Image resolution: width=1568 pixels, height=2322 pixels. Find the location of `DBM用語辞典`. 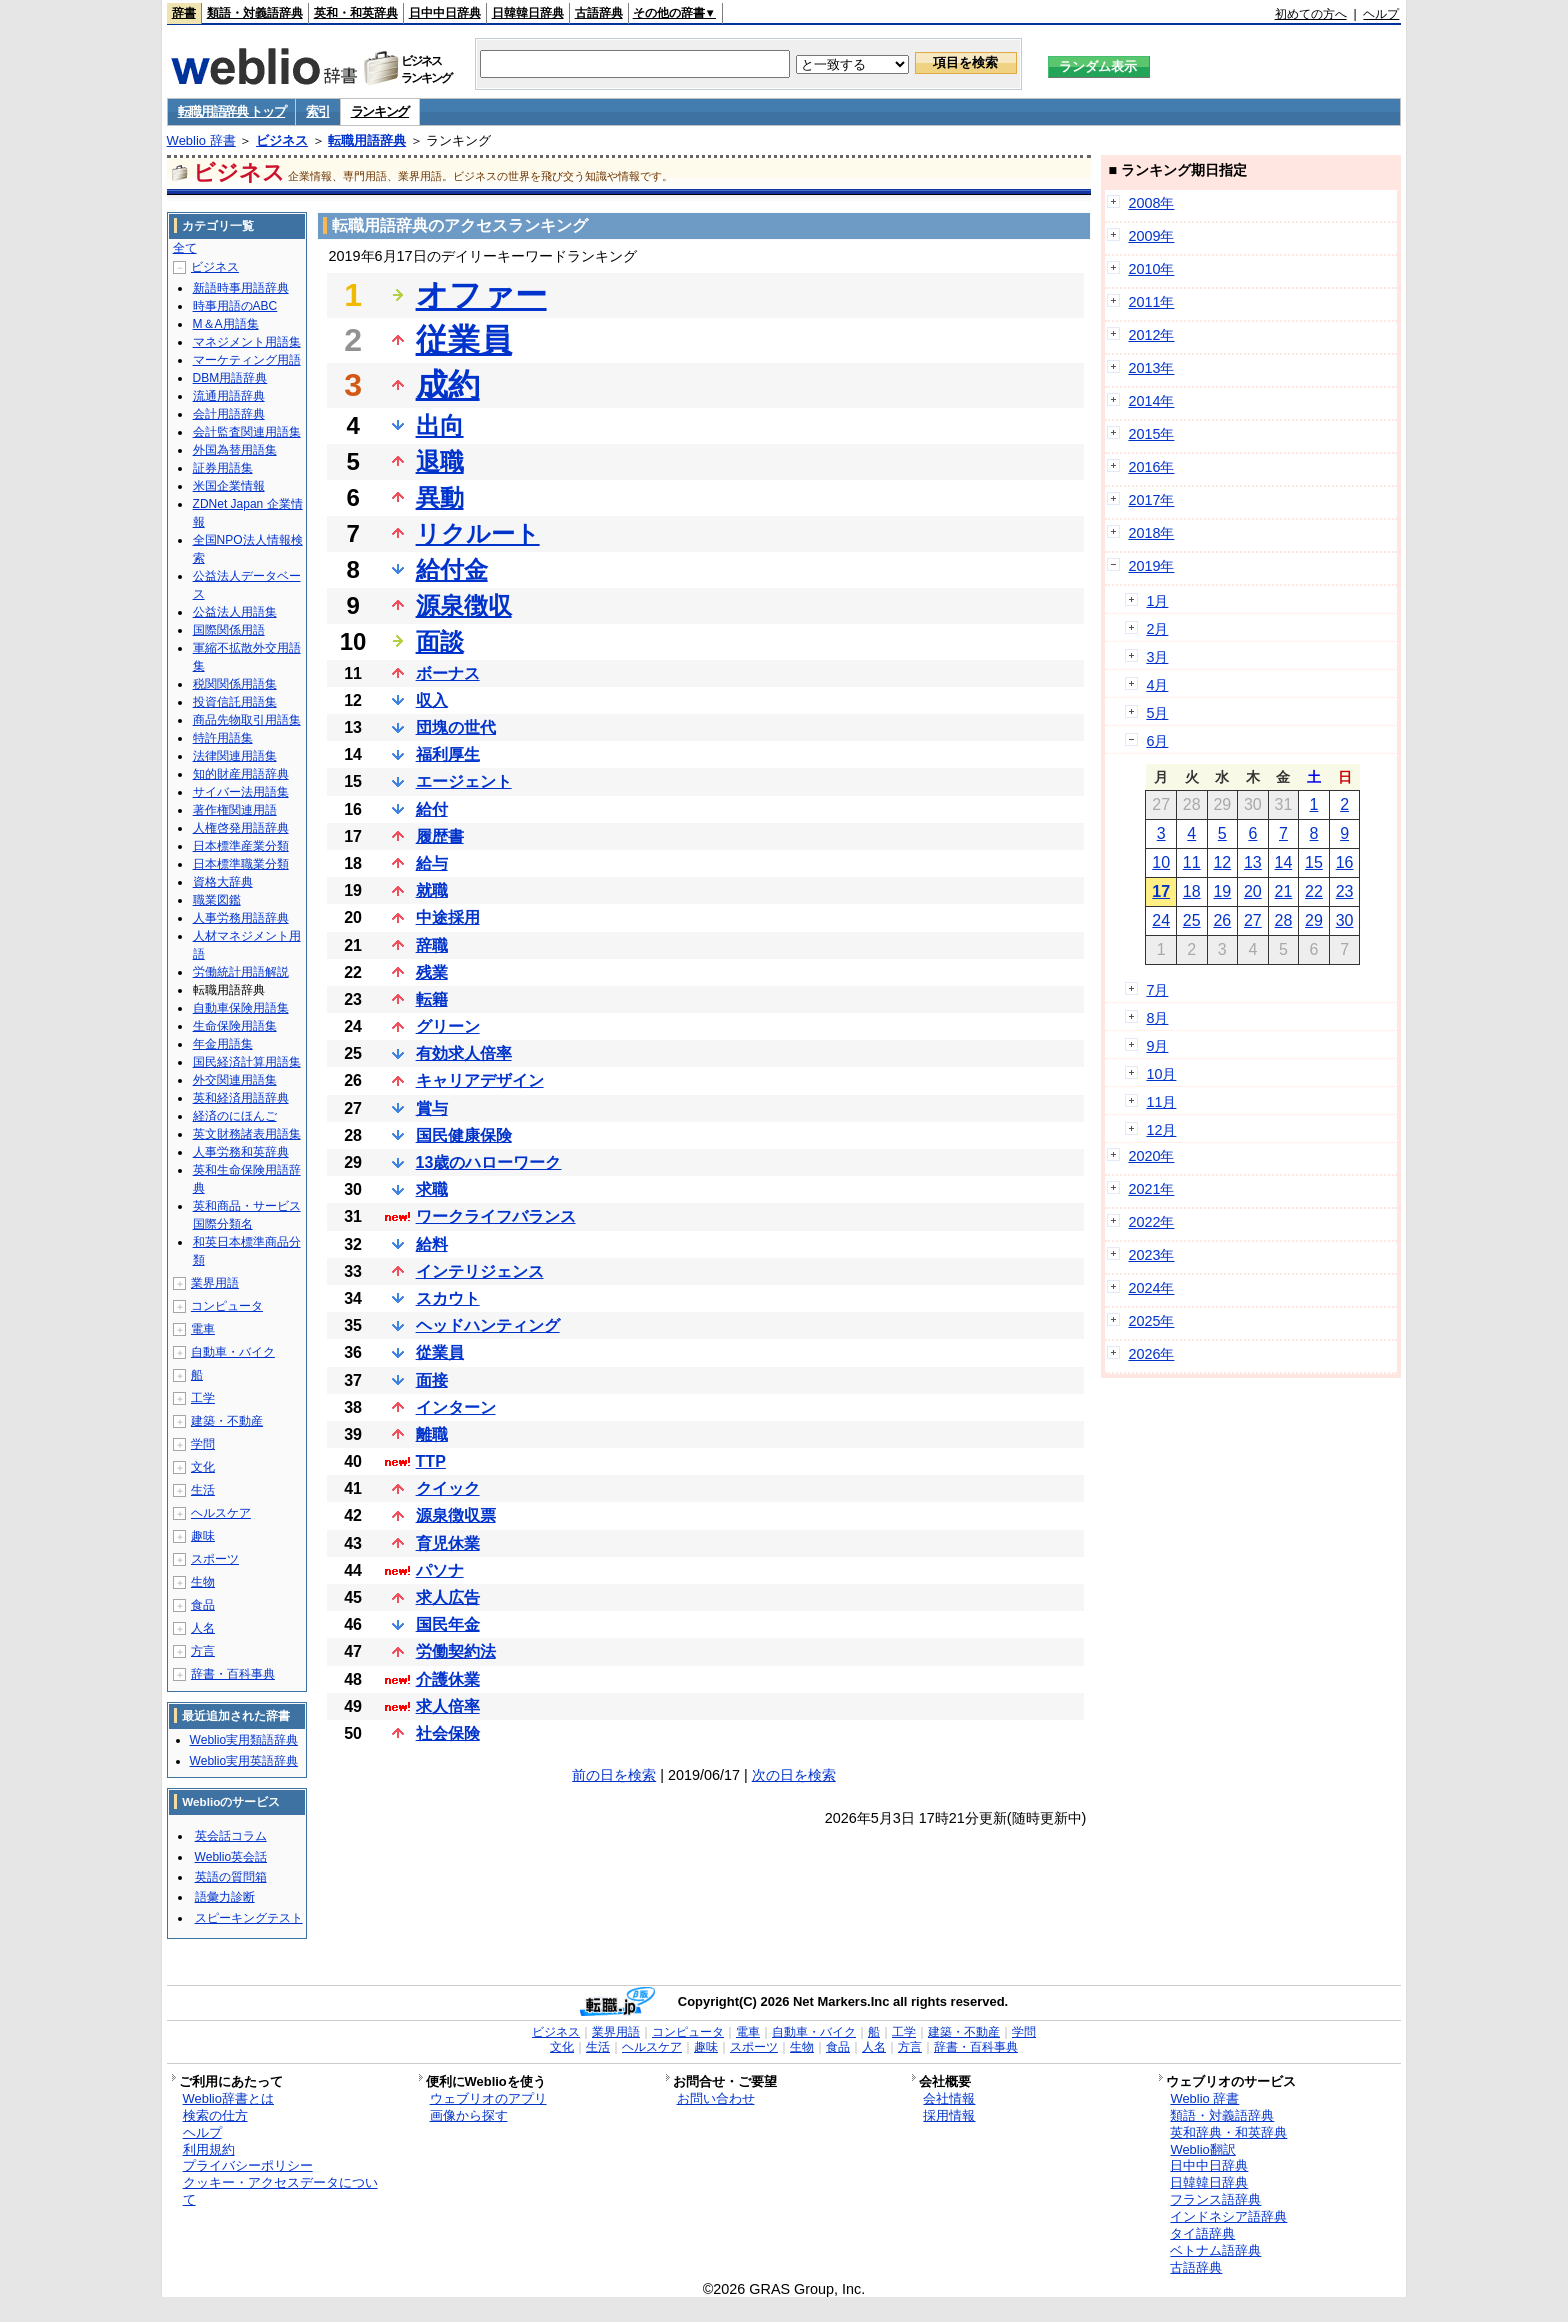

DBM用語辞典 is located at coordinates (230, 378).